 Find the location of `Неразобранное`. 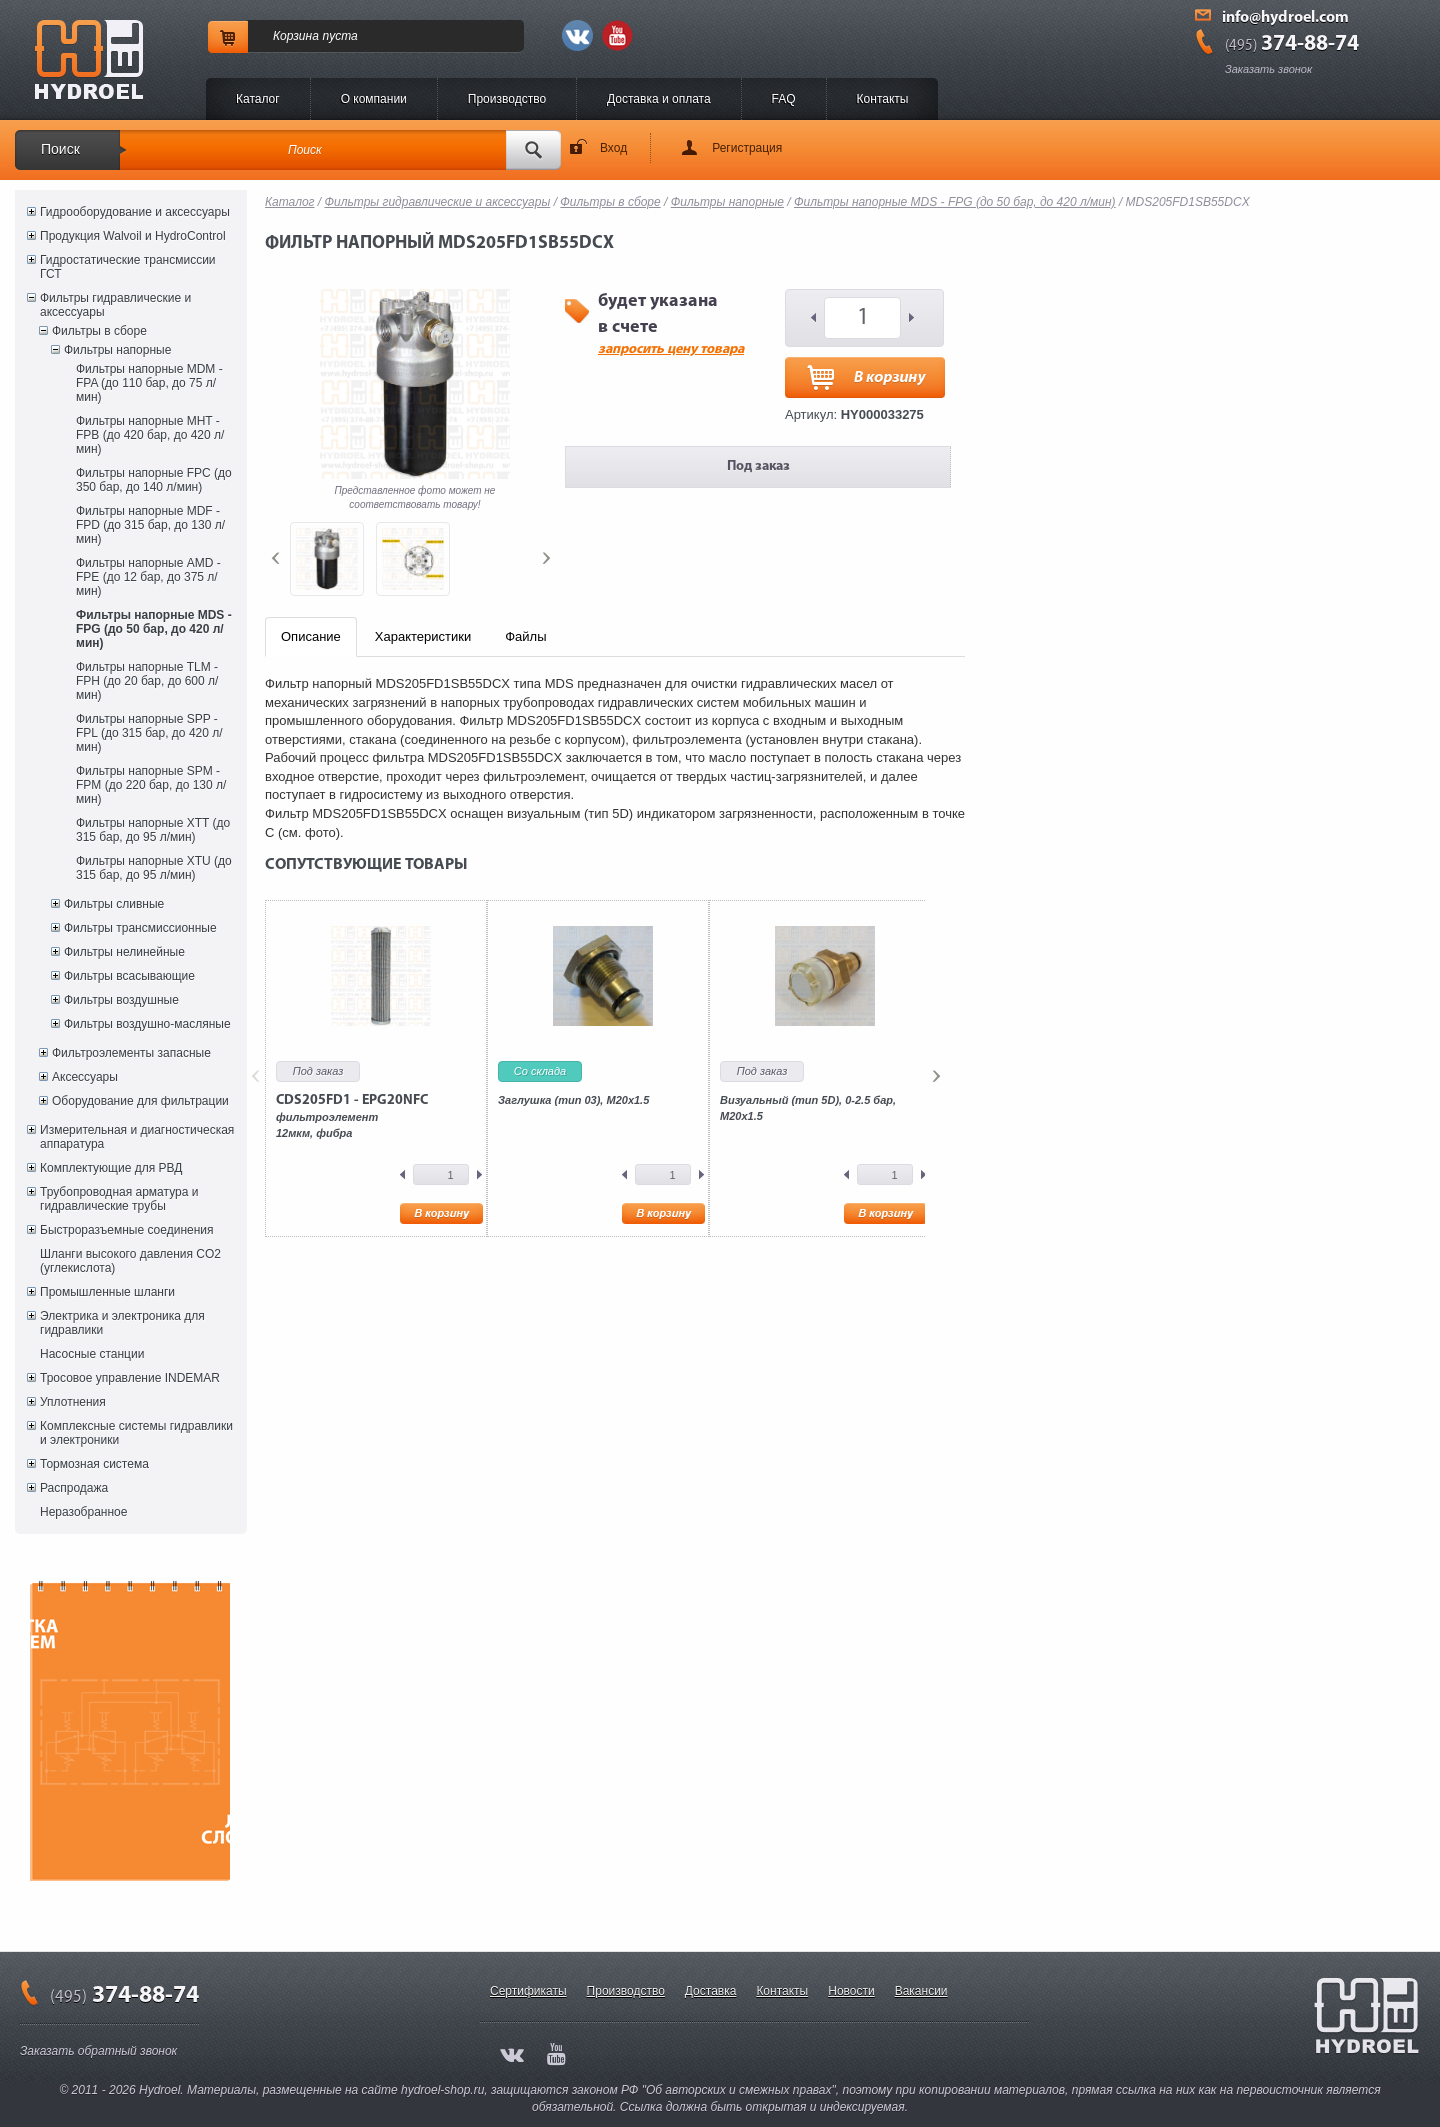

Неразобранное is located at coordinates (83, 1512).